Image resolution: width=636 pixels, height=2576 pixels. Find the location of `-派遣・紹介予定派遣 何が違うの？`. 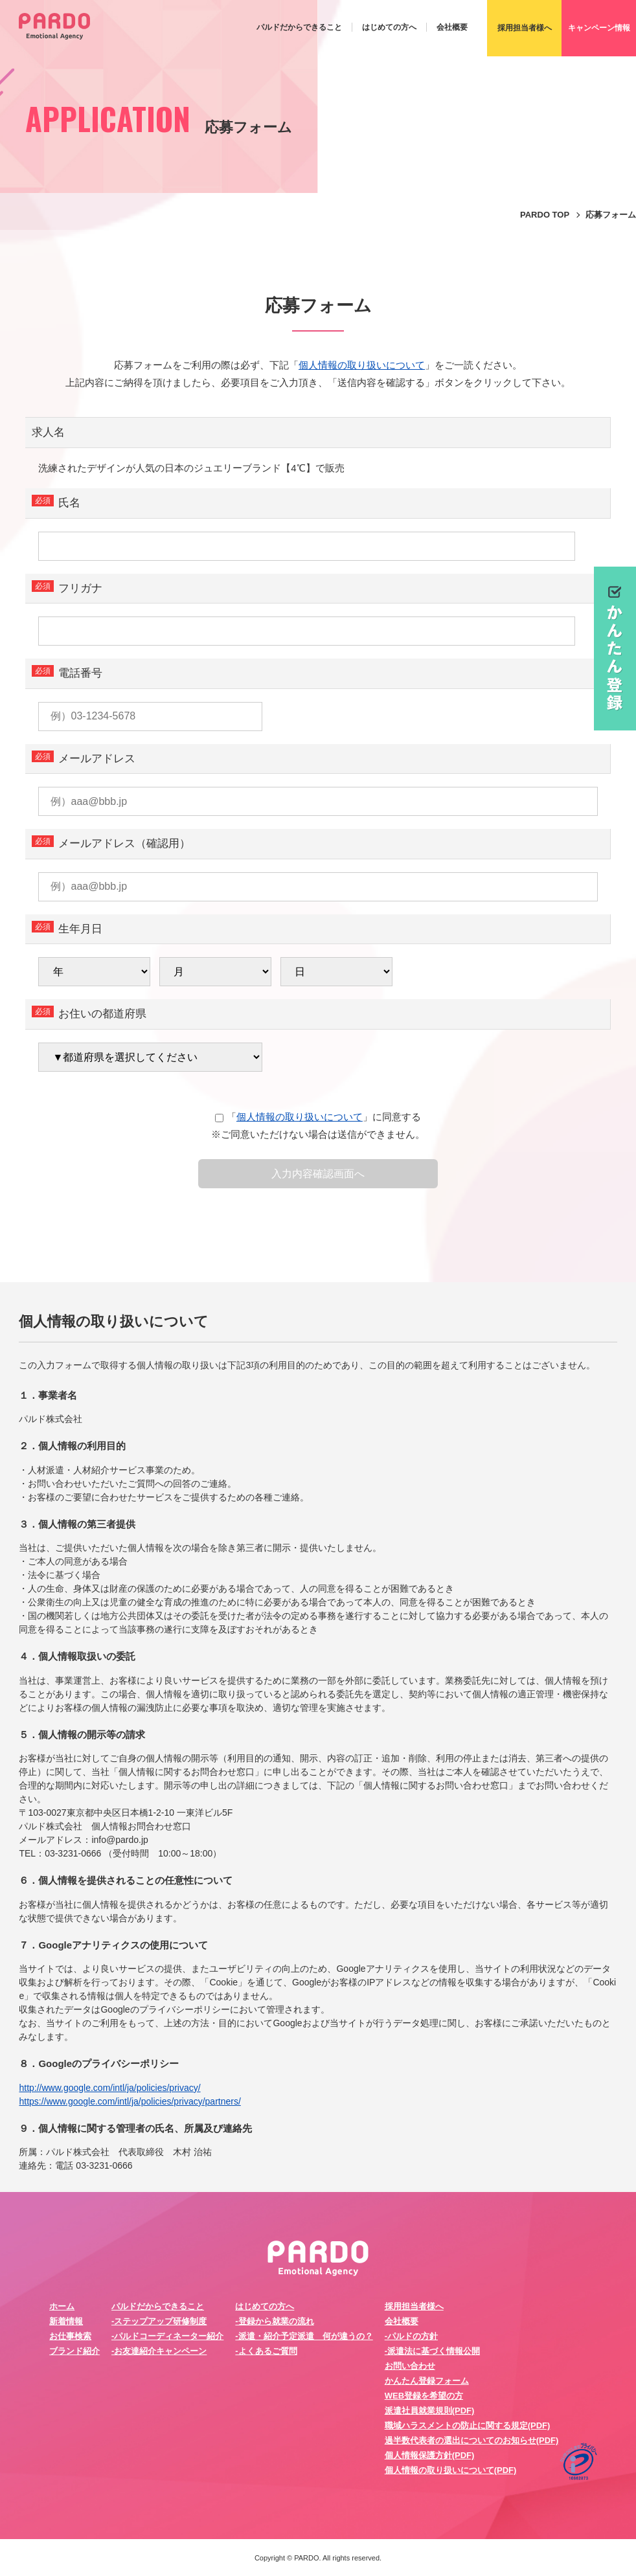

-派遣・紹介予定派遣 何が違うの？ is located at coordinates (303, 2336).